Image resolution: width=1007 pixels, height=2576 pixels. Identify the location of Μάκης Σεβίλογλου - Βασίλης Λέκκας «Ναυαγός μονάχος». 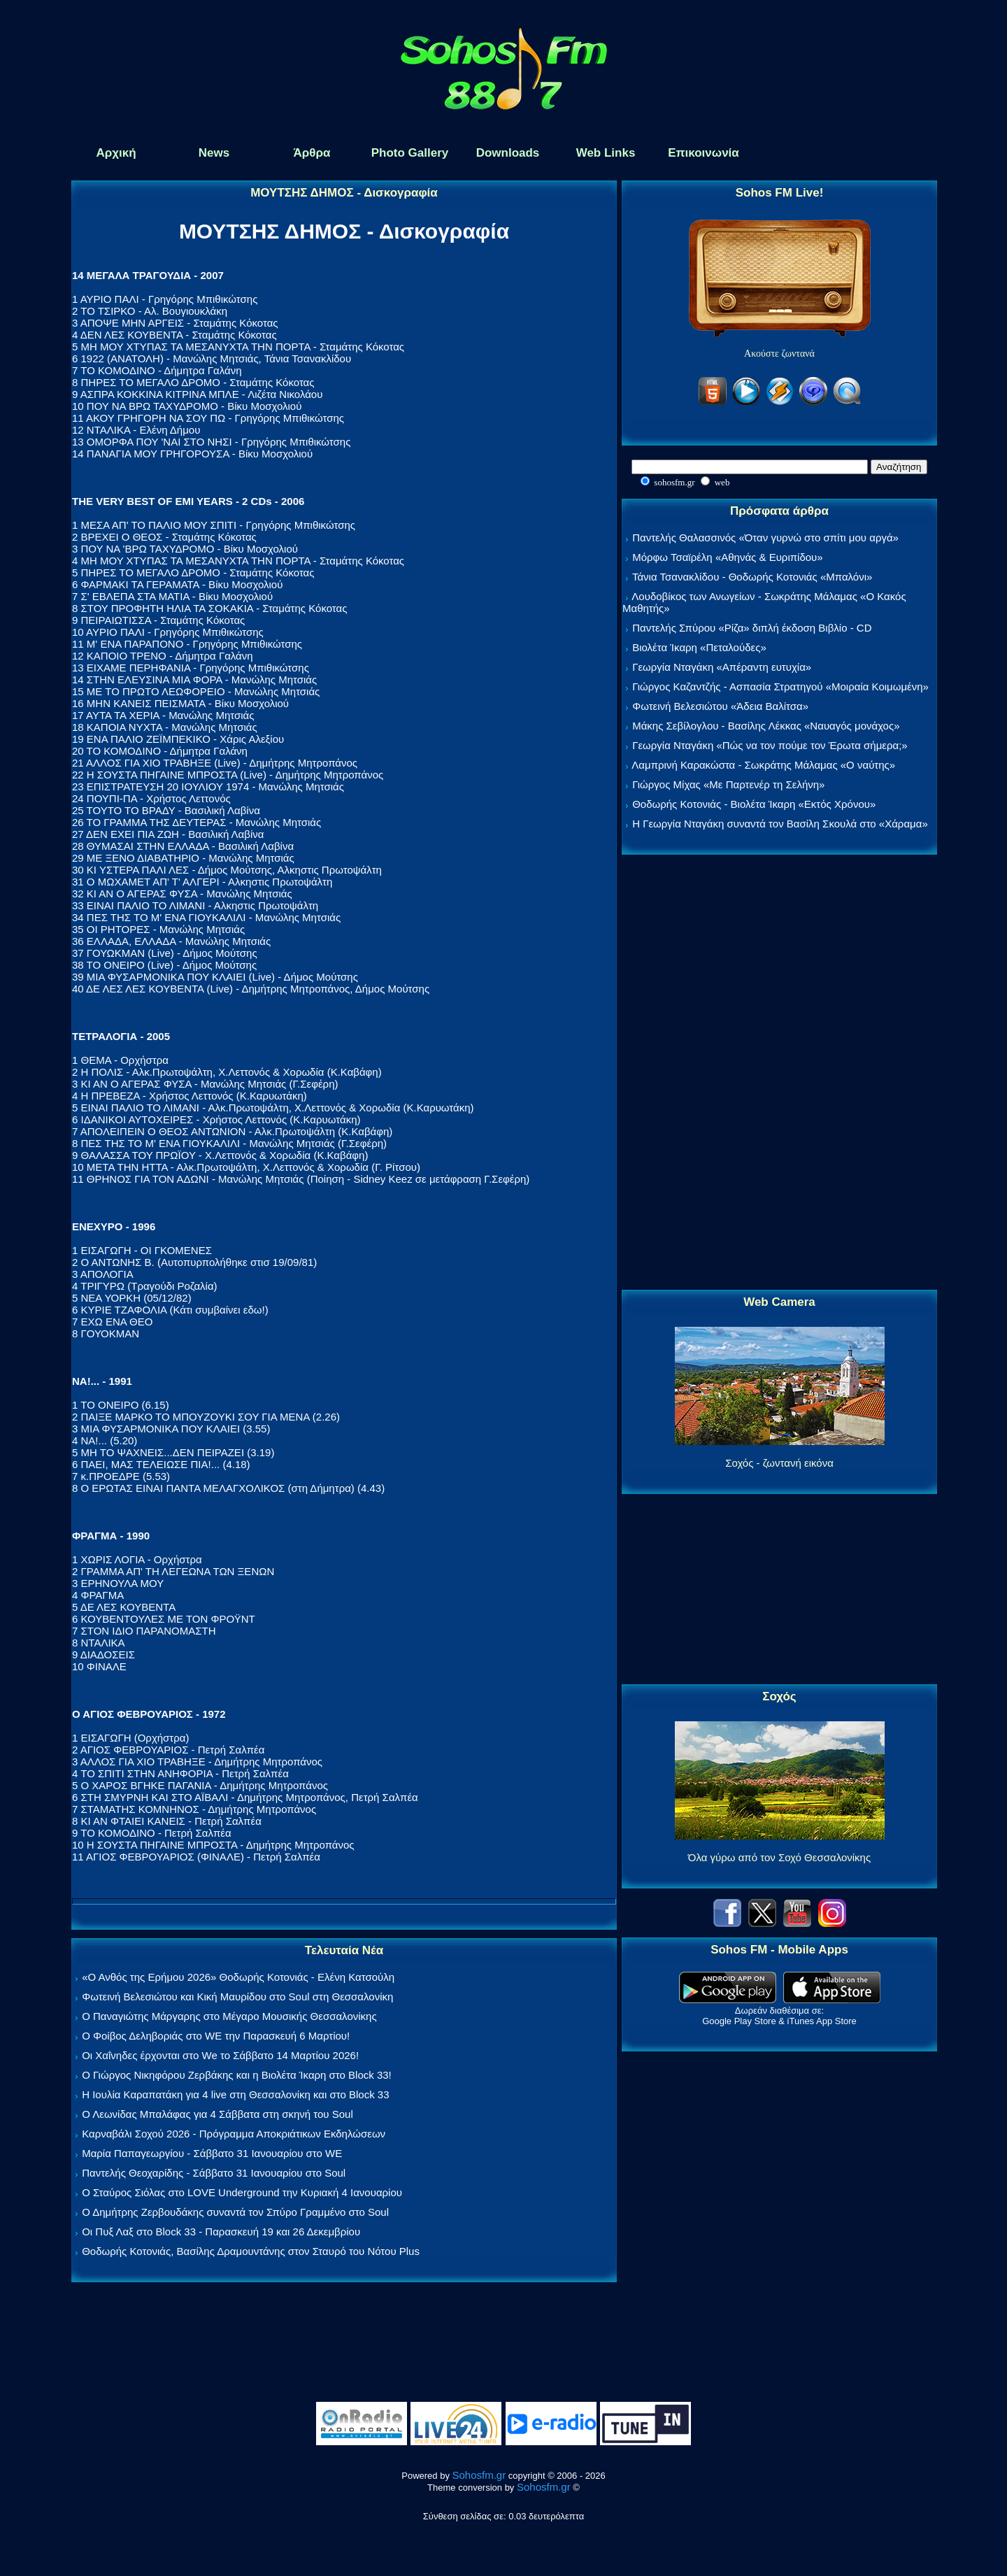
(765, 726).